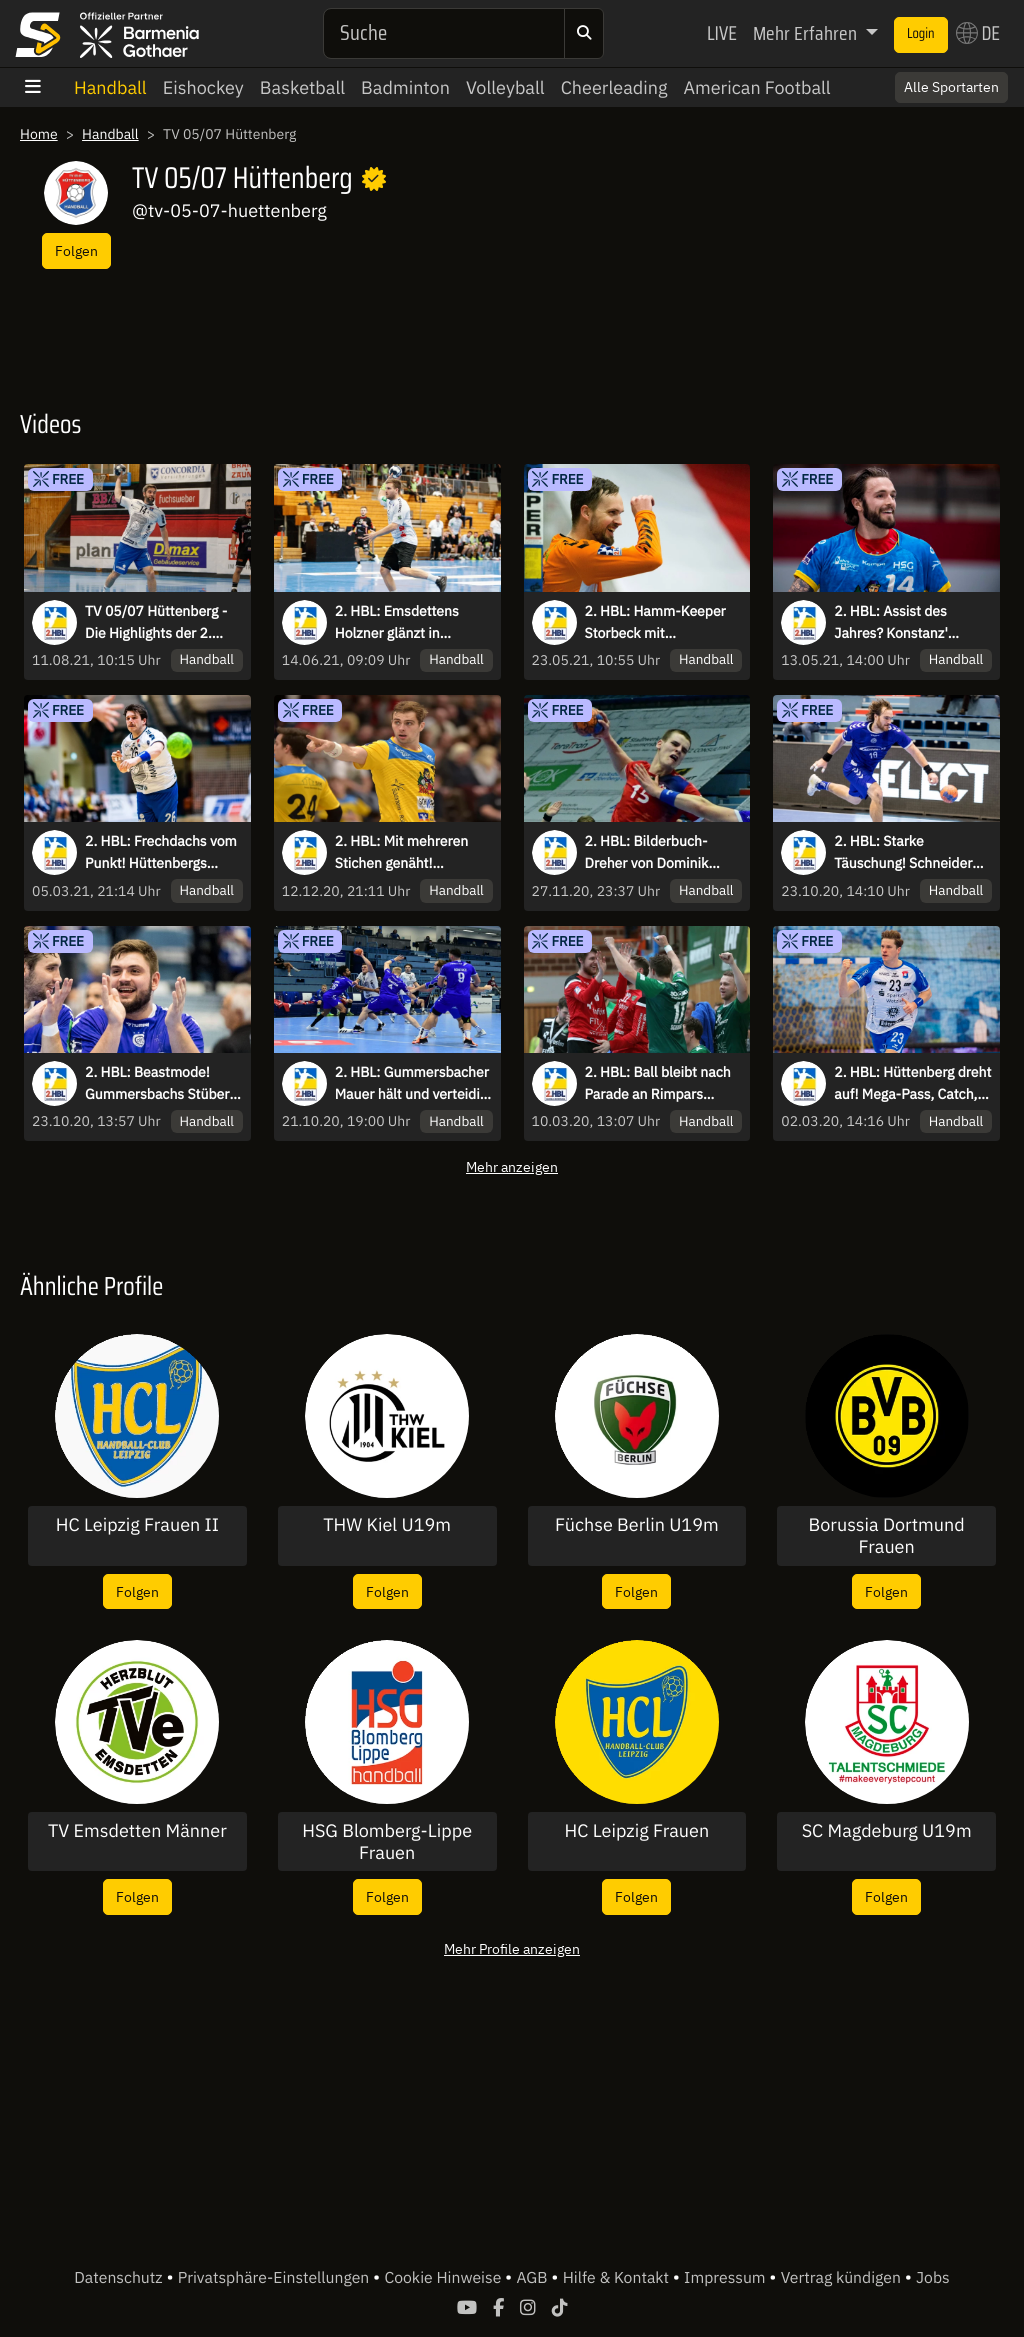 The height and width of the screenshot is (2337, 1024). I want to click on AGB, so click(533, 2278).